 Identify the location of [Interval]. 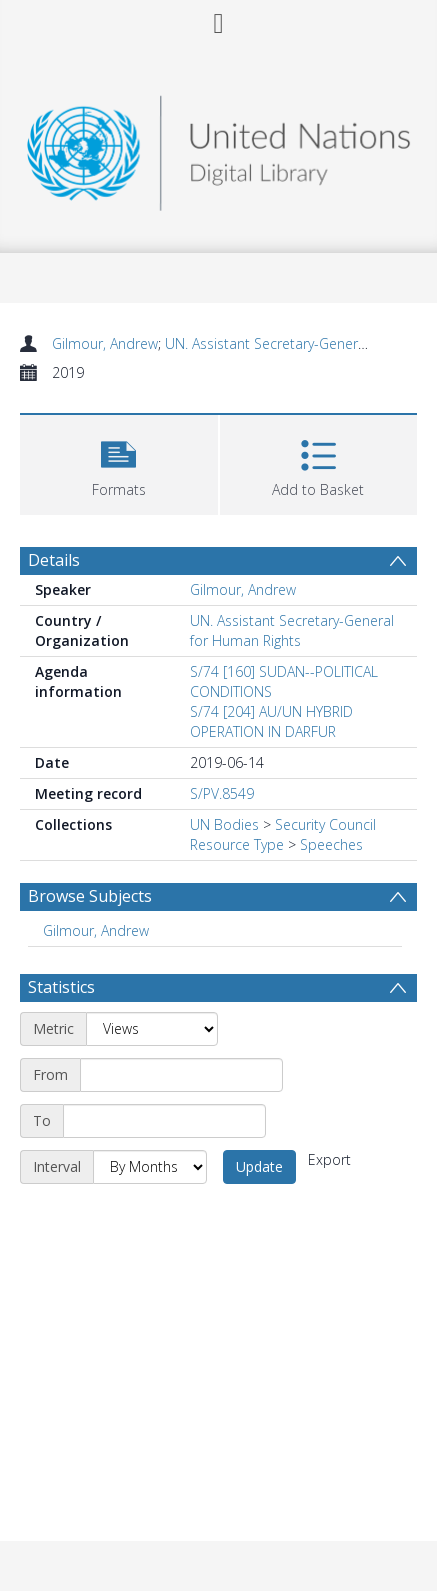
(150, 1167).